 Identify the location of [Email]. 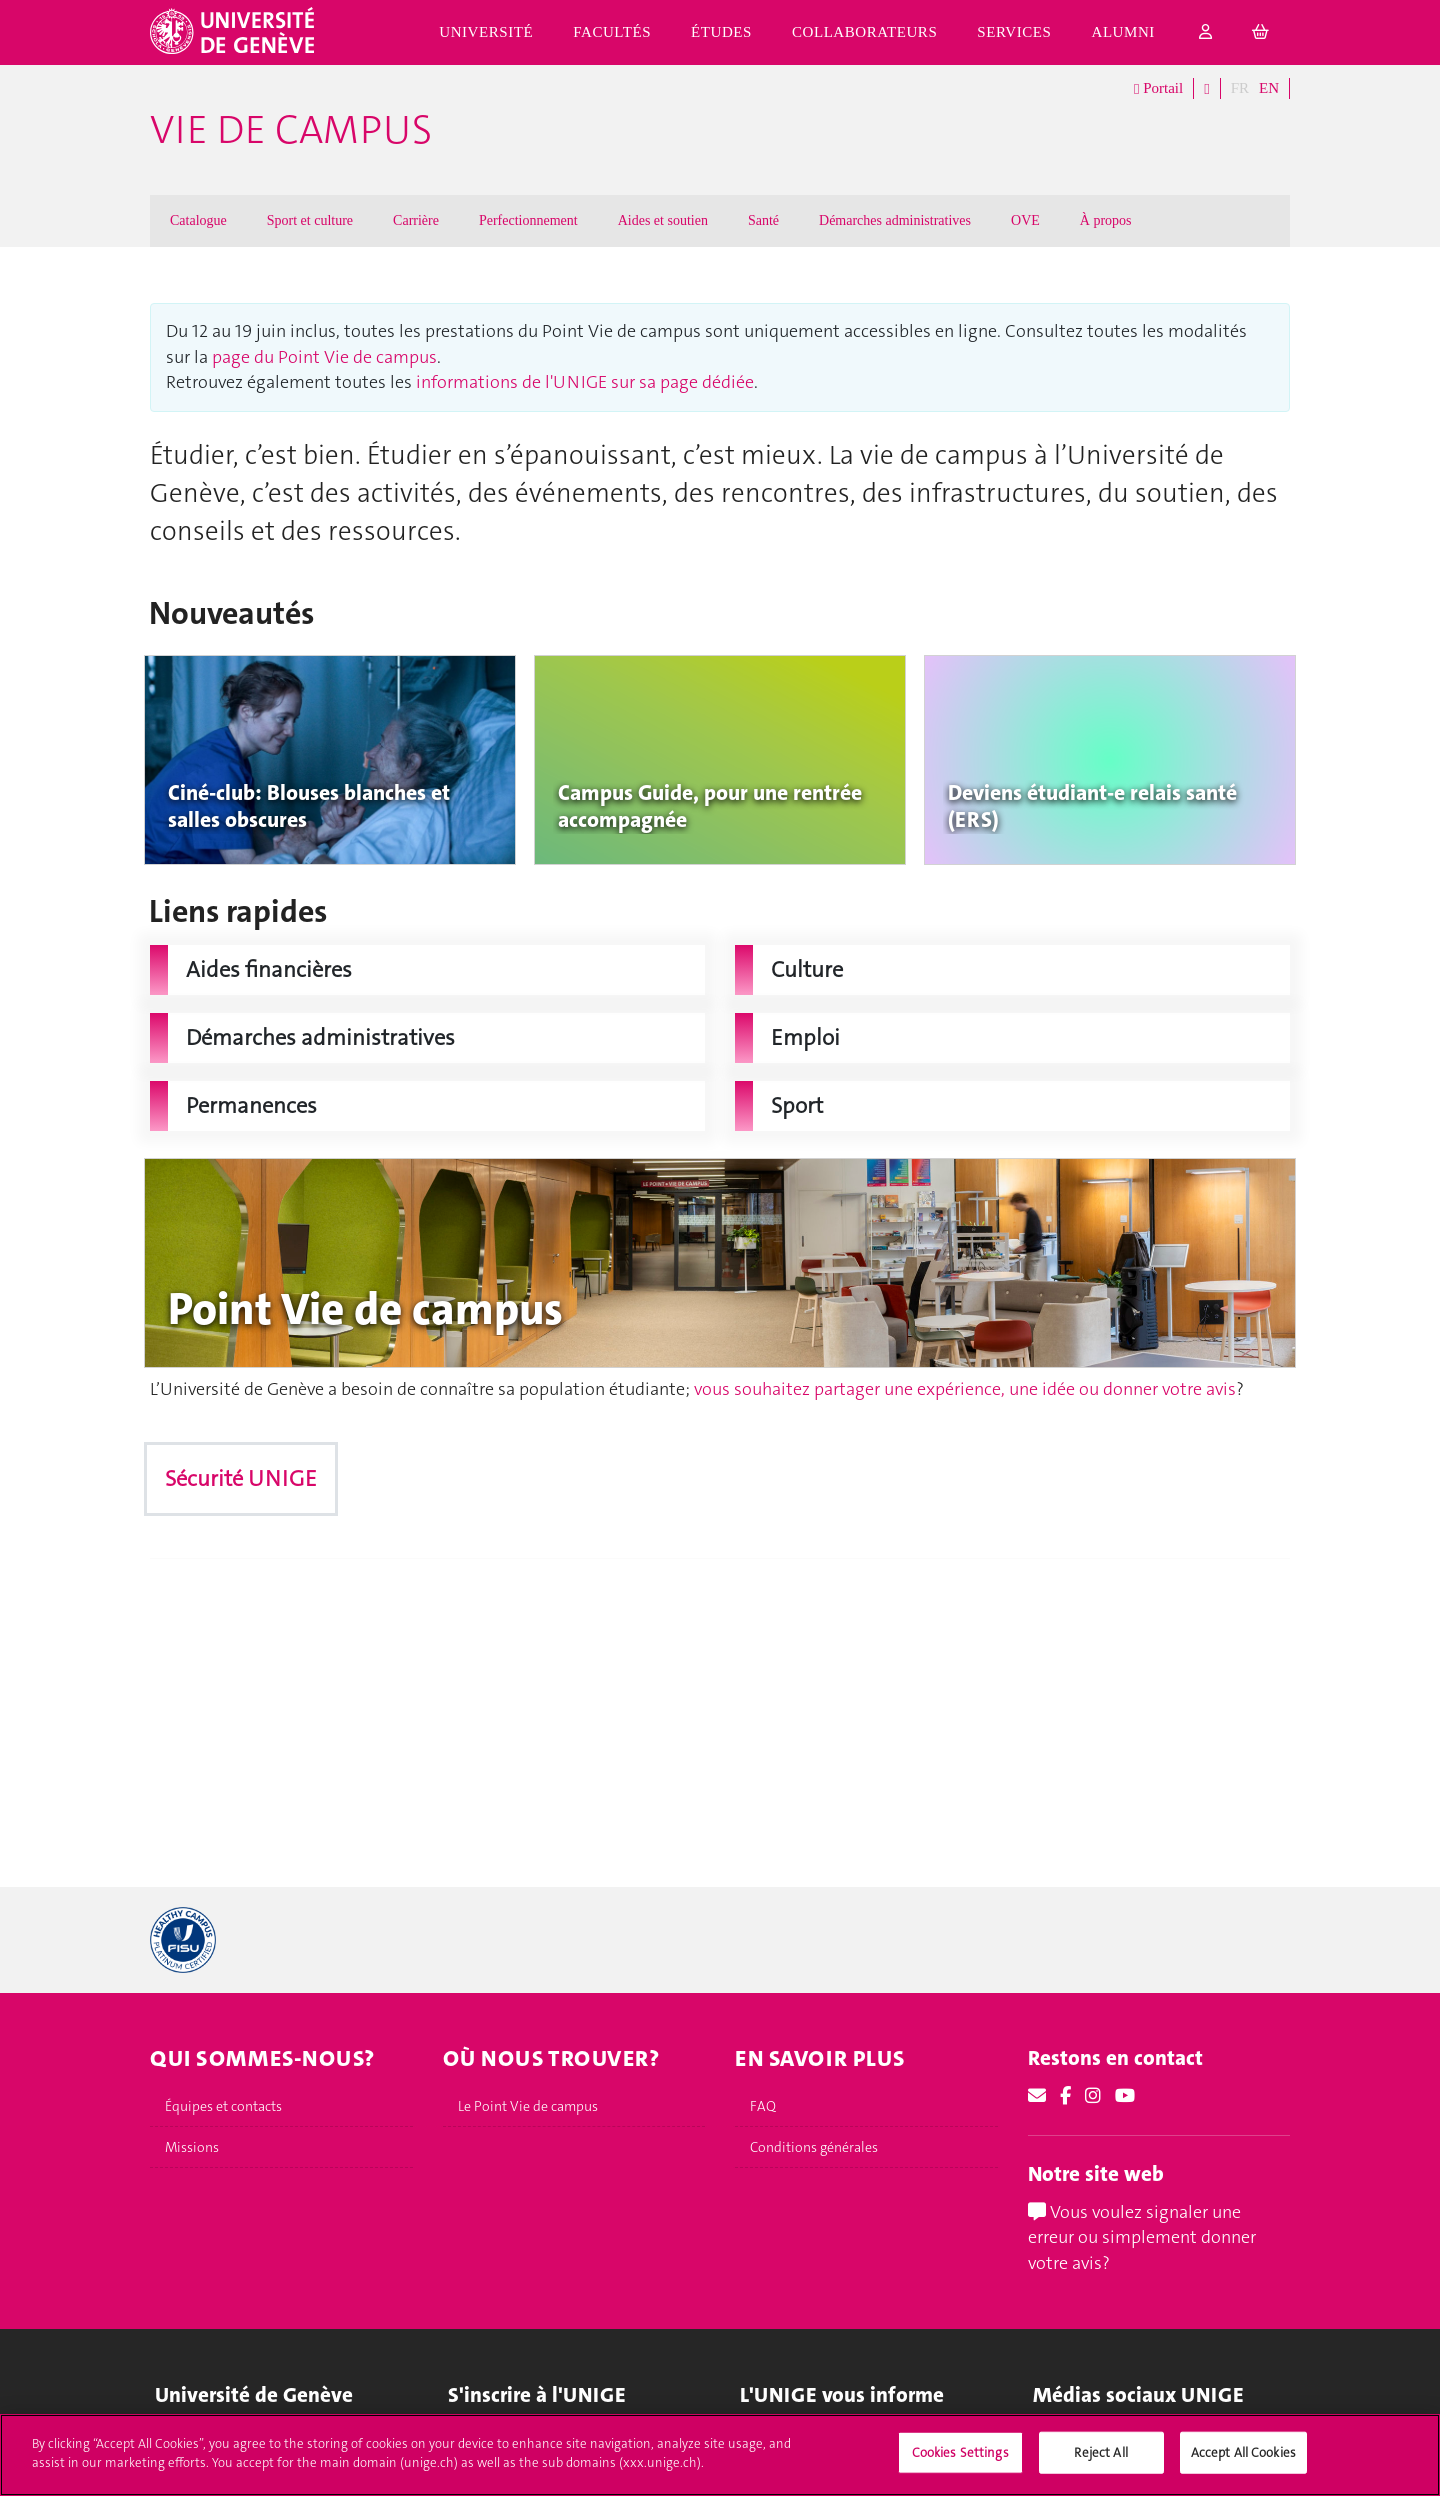
(1037, 2096).